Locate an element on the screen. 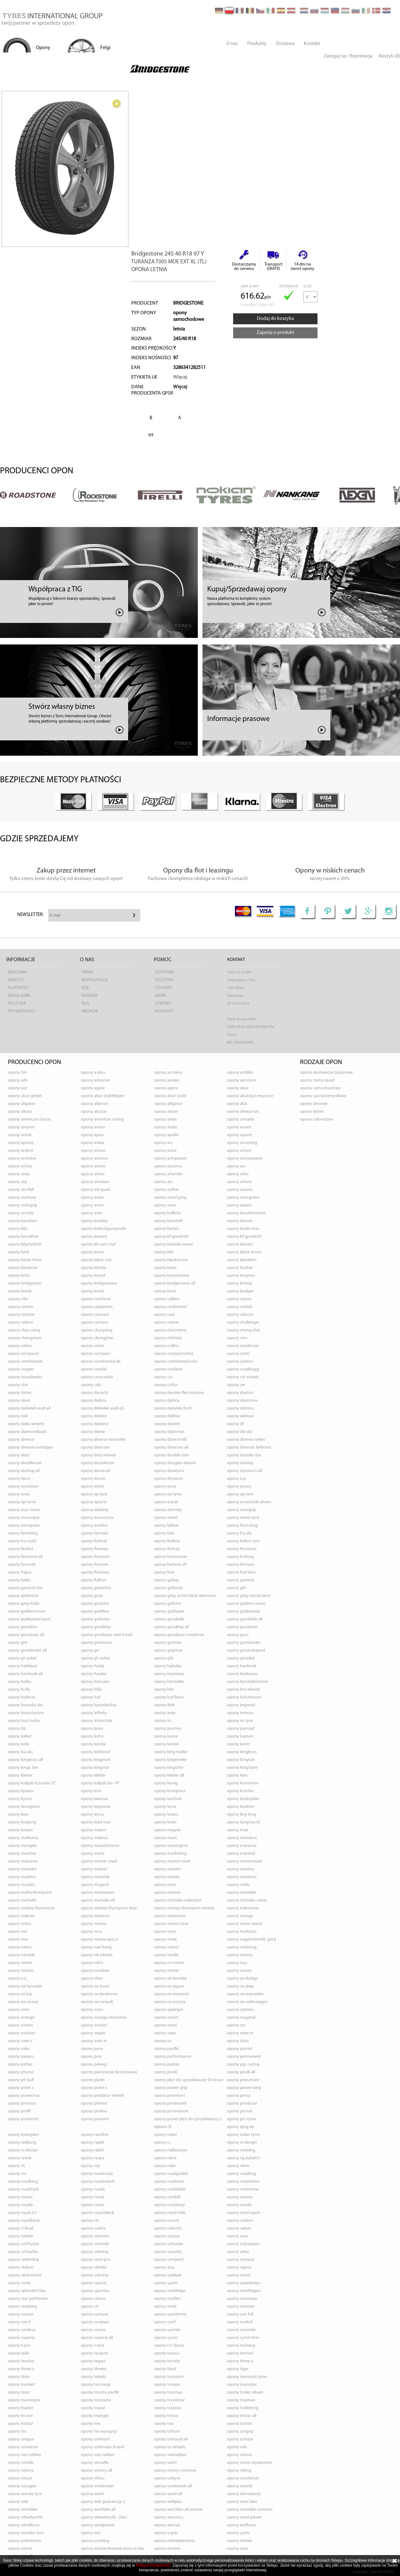 Image resolution: width=400 pixels, height=2576 pixels. opony SONIX is located at coordinates (19, 2283).